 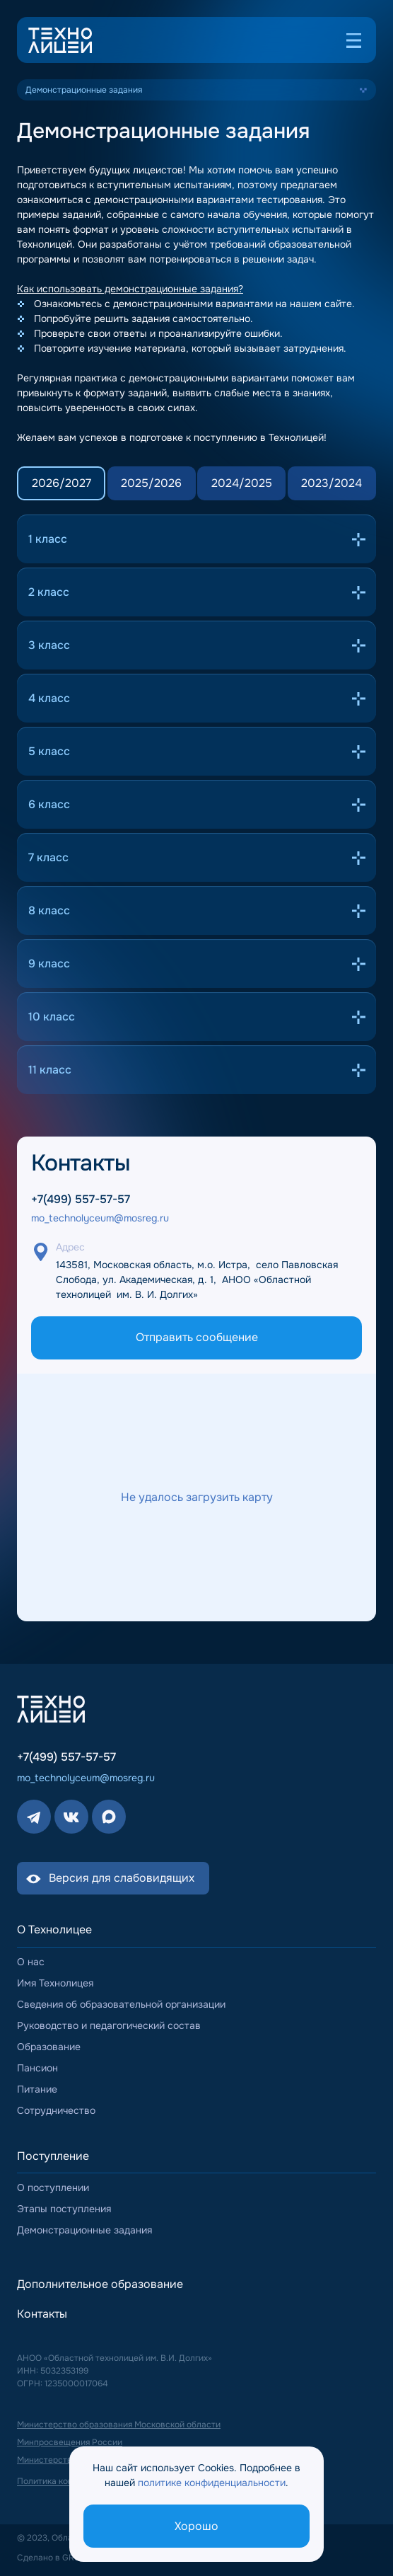 I want to click on mo_technolyceum@mosreg.ru, so click(x=100, y=1218).